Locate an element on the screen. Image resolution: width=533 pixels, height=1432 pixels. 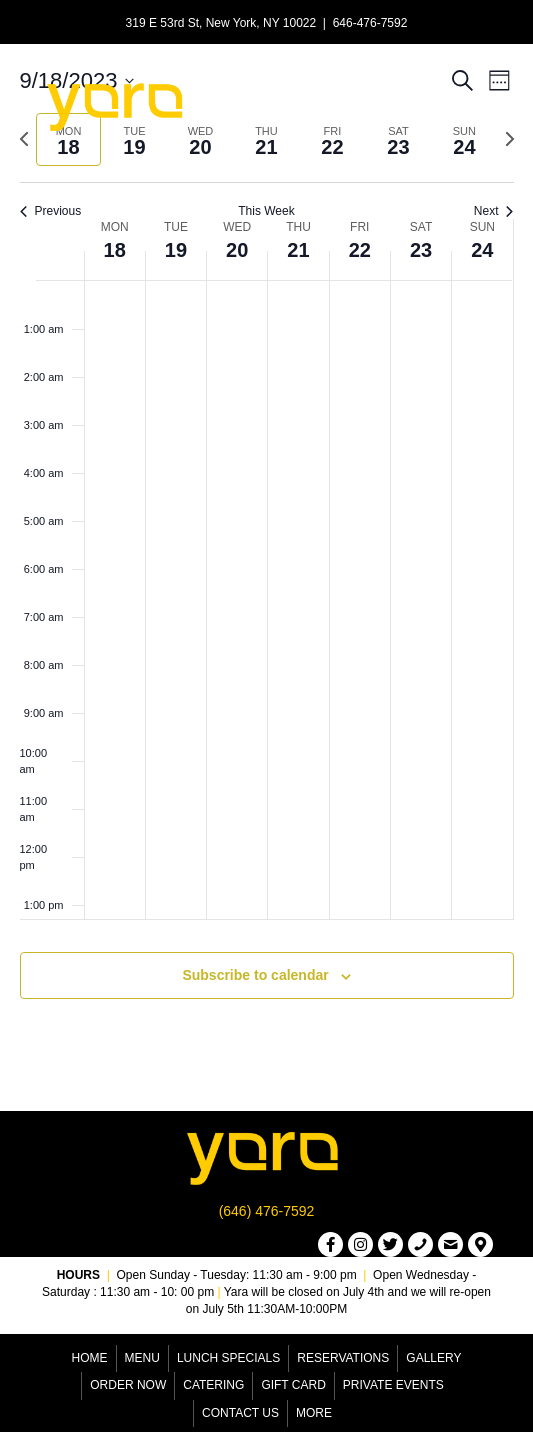
This Week [Click to select the current week] is located at coordinates (266, 211).